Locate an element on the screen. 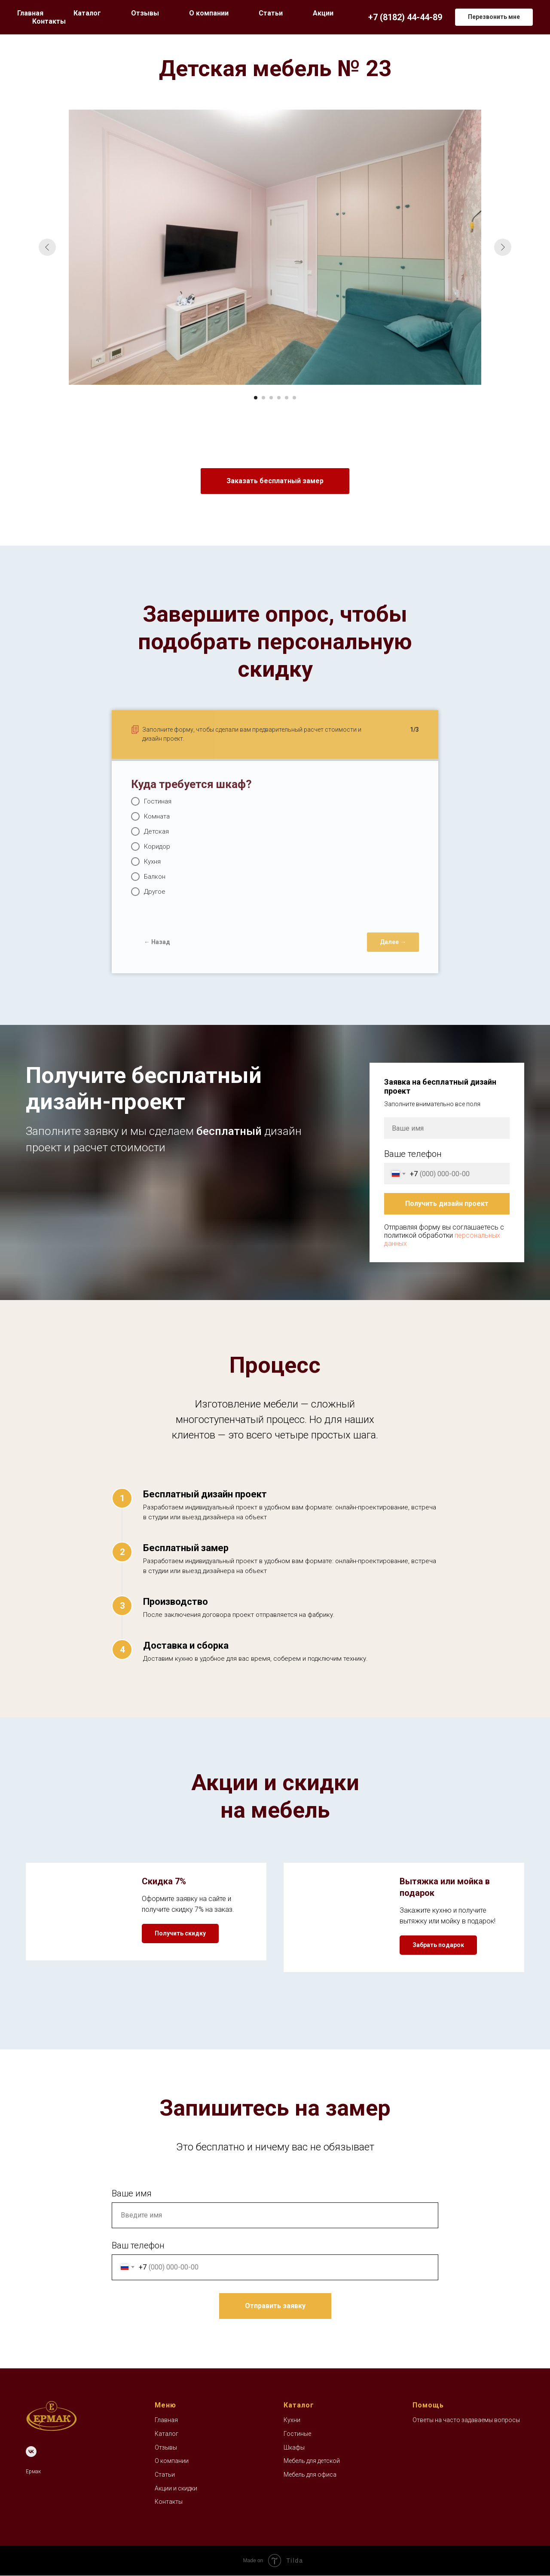 Image resolution: width=550 pixels, height=2576 pixels. [Перейти к слайду 3] is located at coordinates (271, 397).